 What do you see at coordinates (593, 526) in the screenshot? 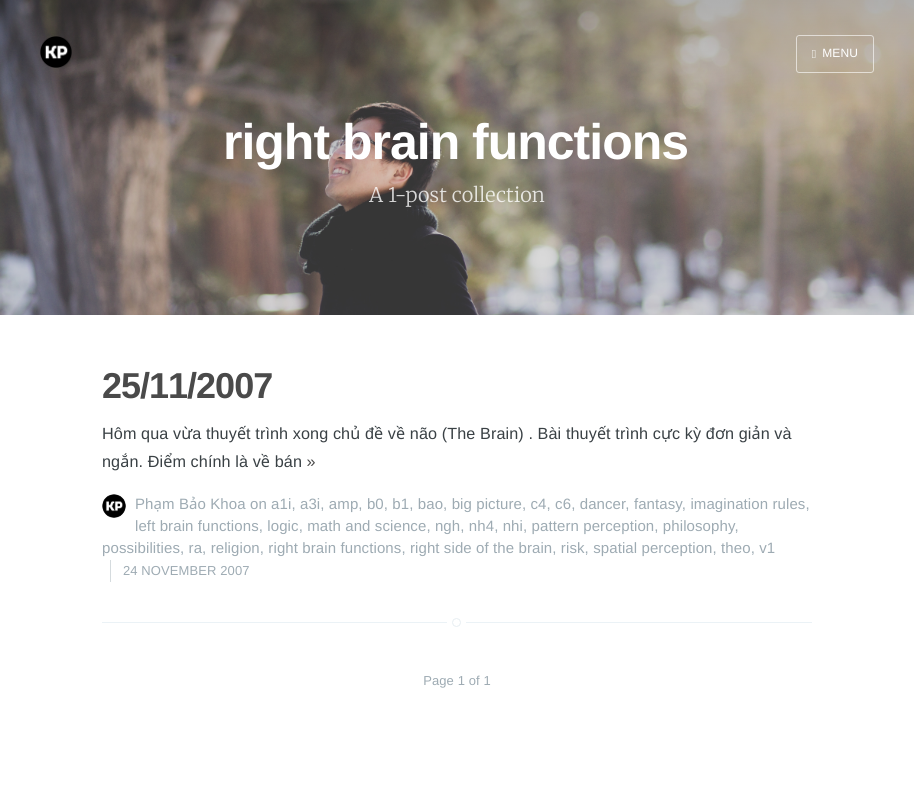
I see `pattern perception` at bounding box center [593, 526].